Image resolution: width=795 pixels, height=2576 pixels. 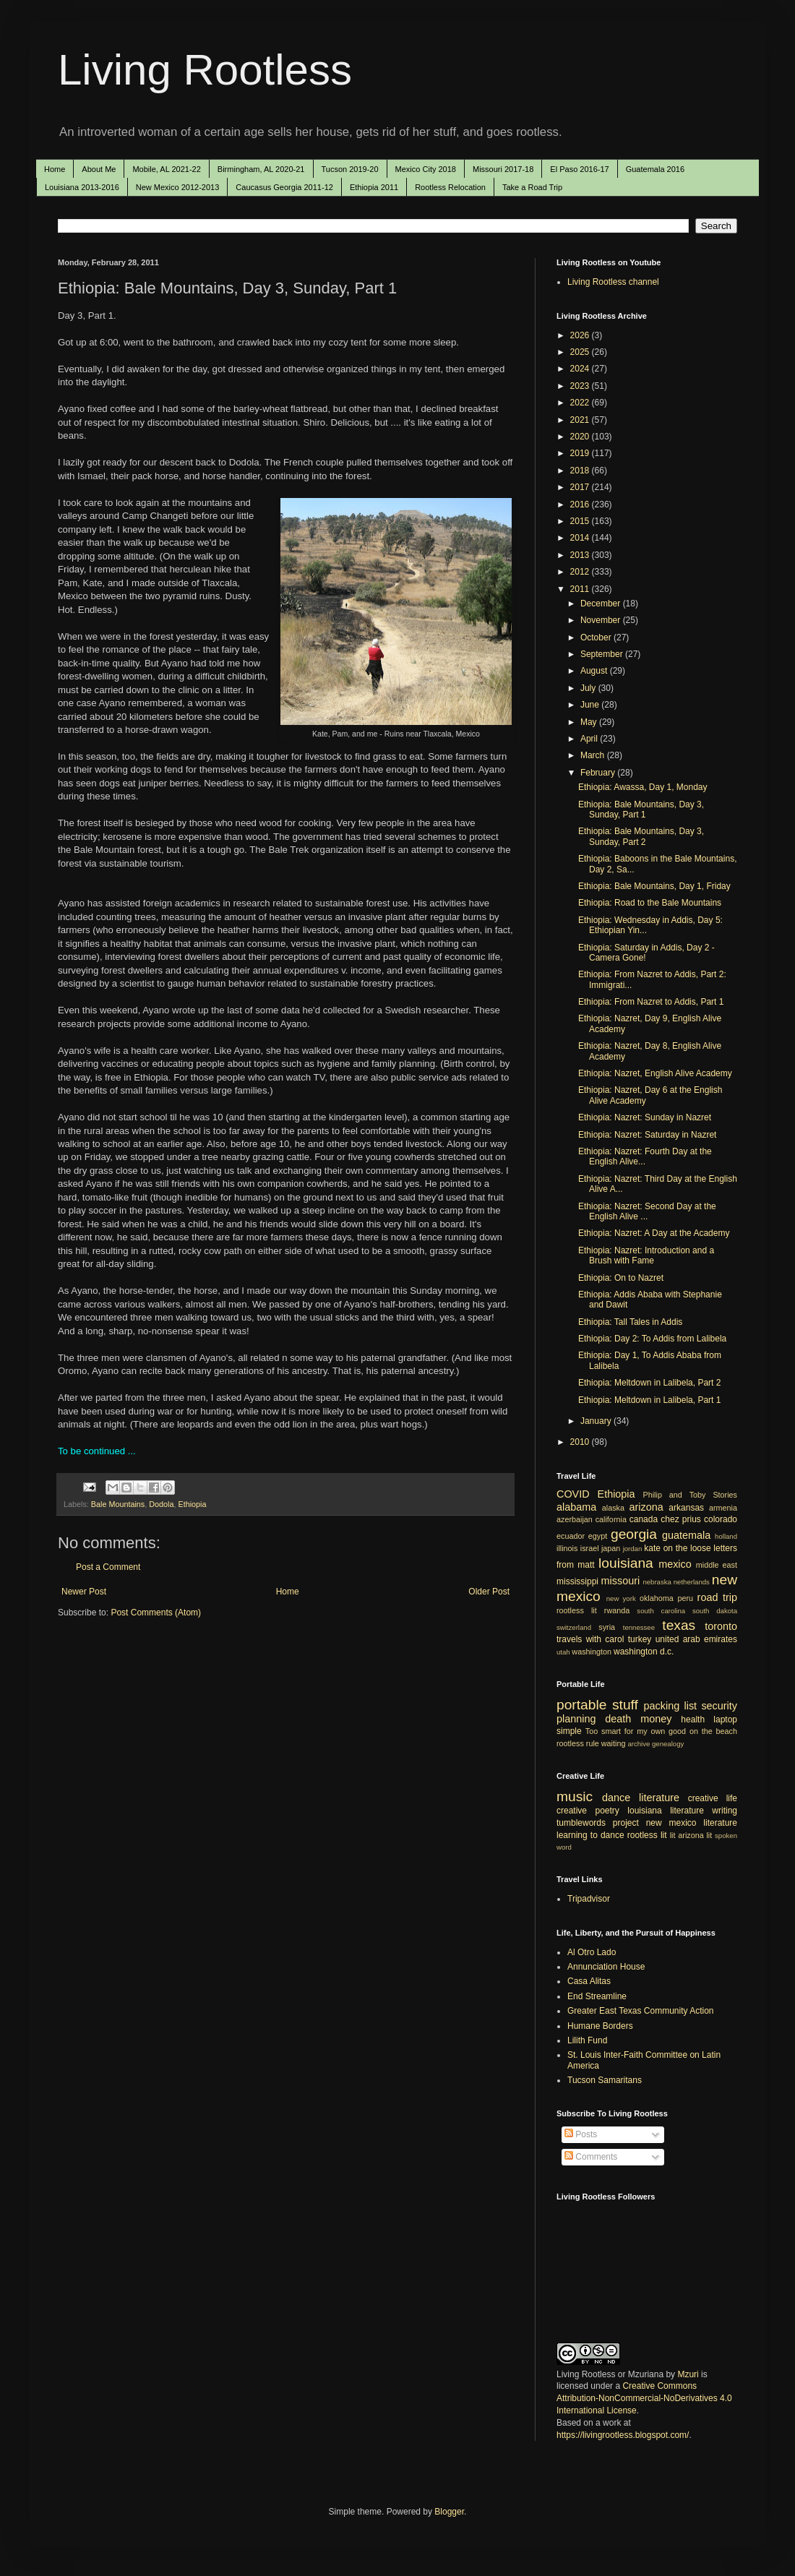 What do you see at coordinates (590, 1639) in the screenshot?
I see `travels with carol` at bounding box center [590, 1639].